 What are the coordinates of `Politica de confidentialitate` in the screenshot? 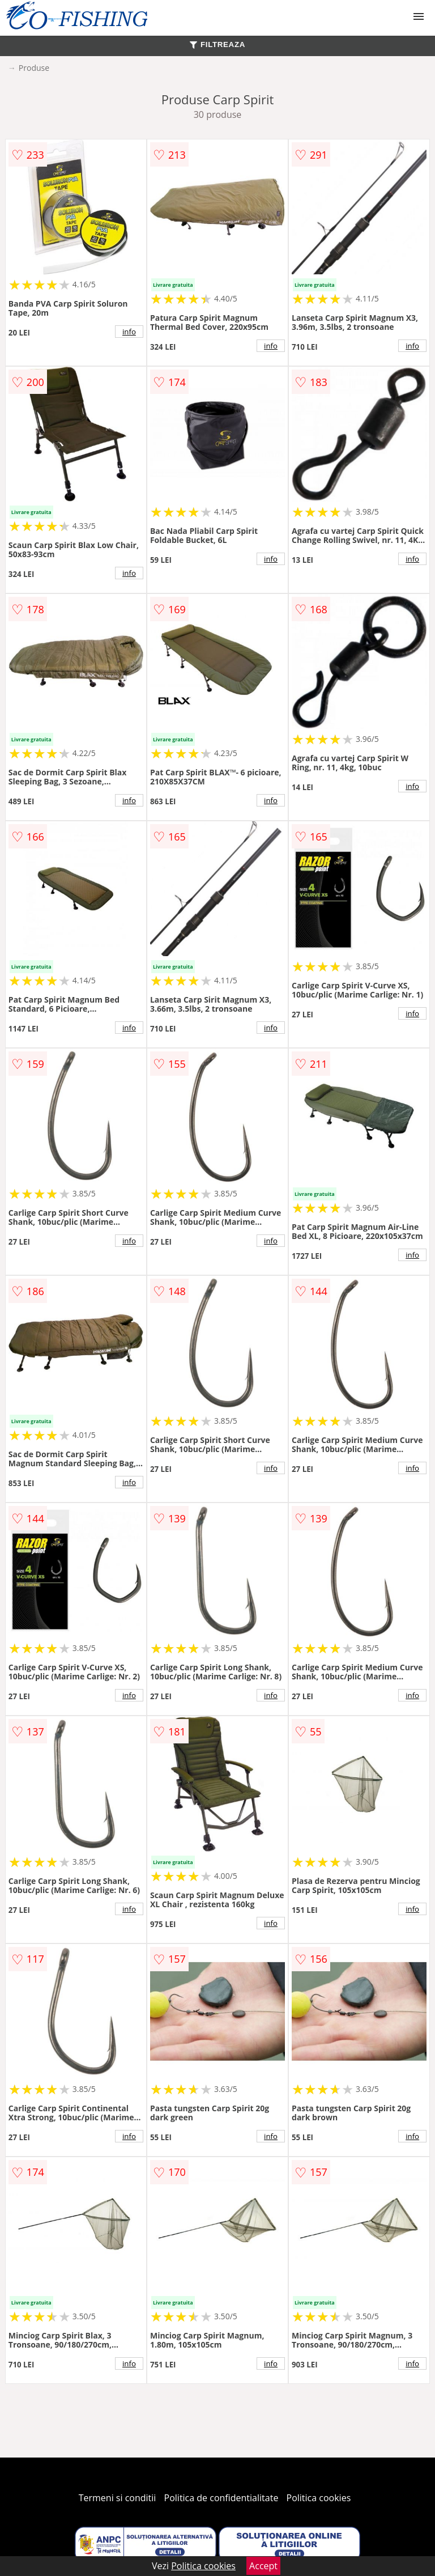 It's located at (221, 2498).